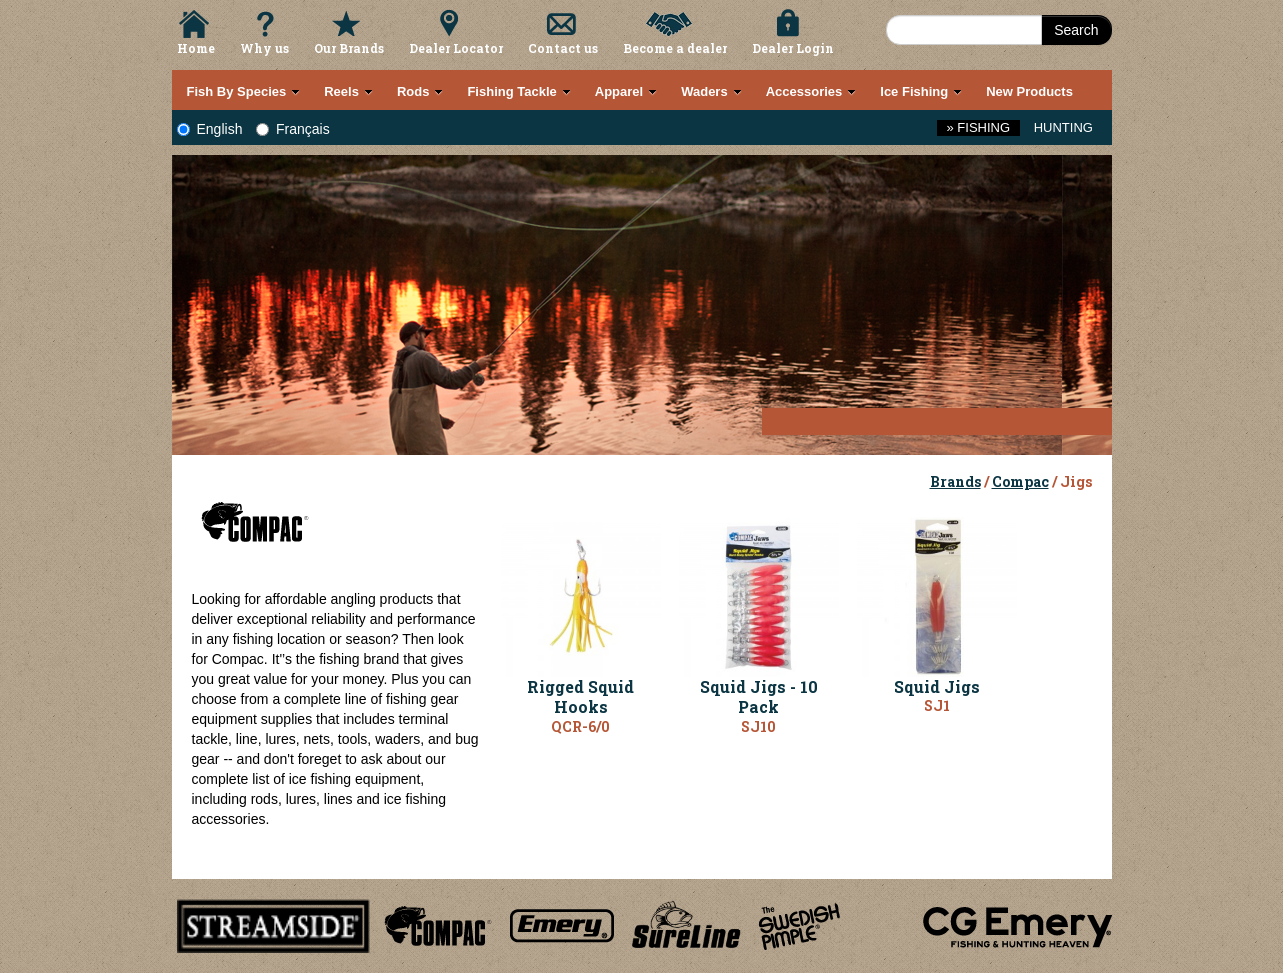 Image resolution: width=1283 pixels, height=973 pixels. What do you see at coordinates (937, 705) in the screenshot?
I see `SJ1` at bounding box center [937, 705].